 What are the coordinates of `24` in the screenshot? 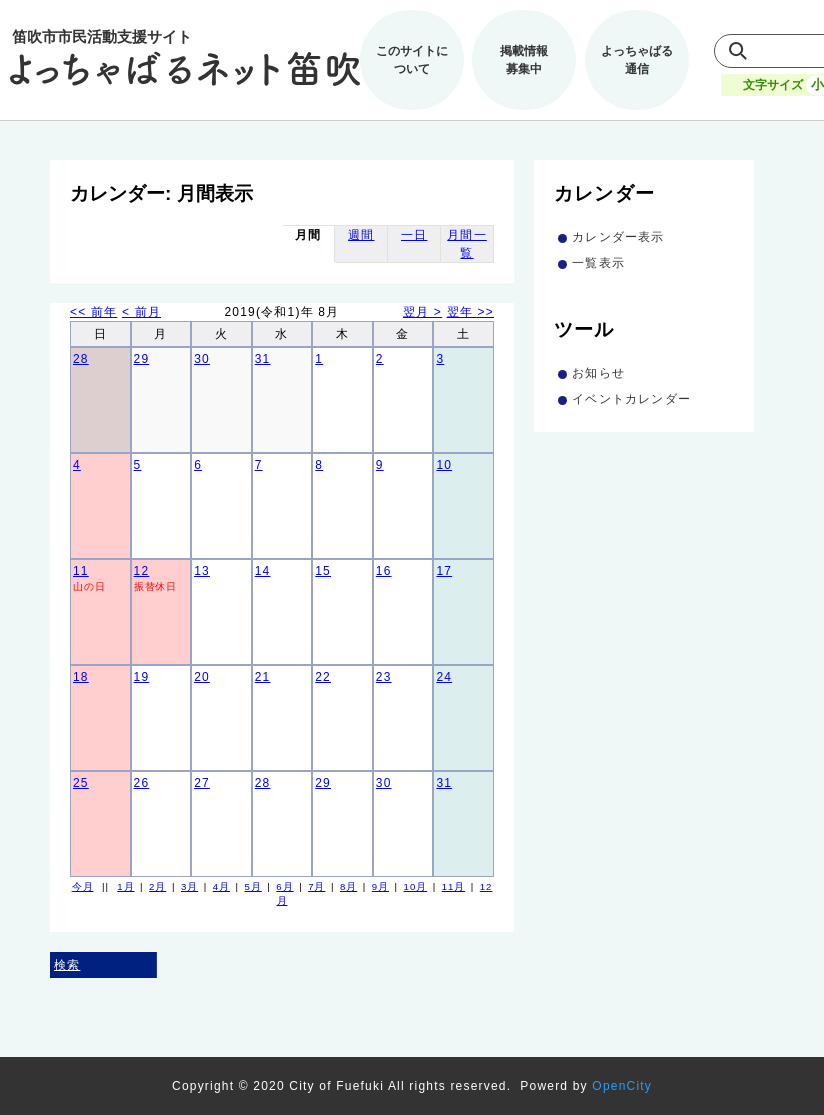 It's located at (444, 677).